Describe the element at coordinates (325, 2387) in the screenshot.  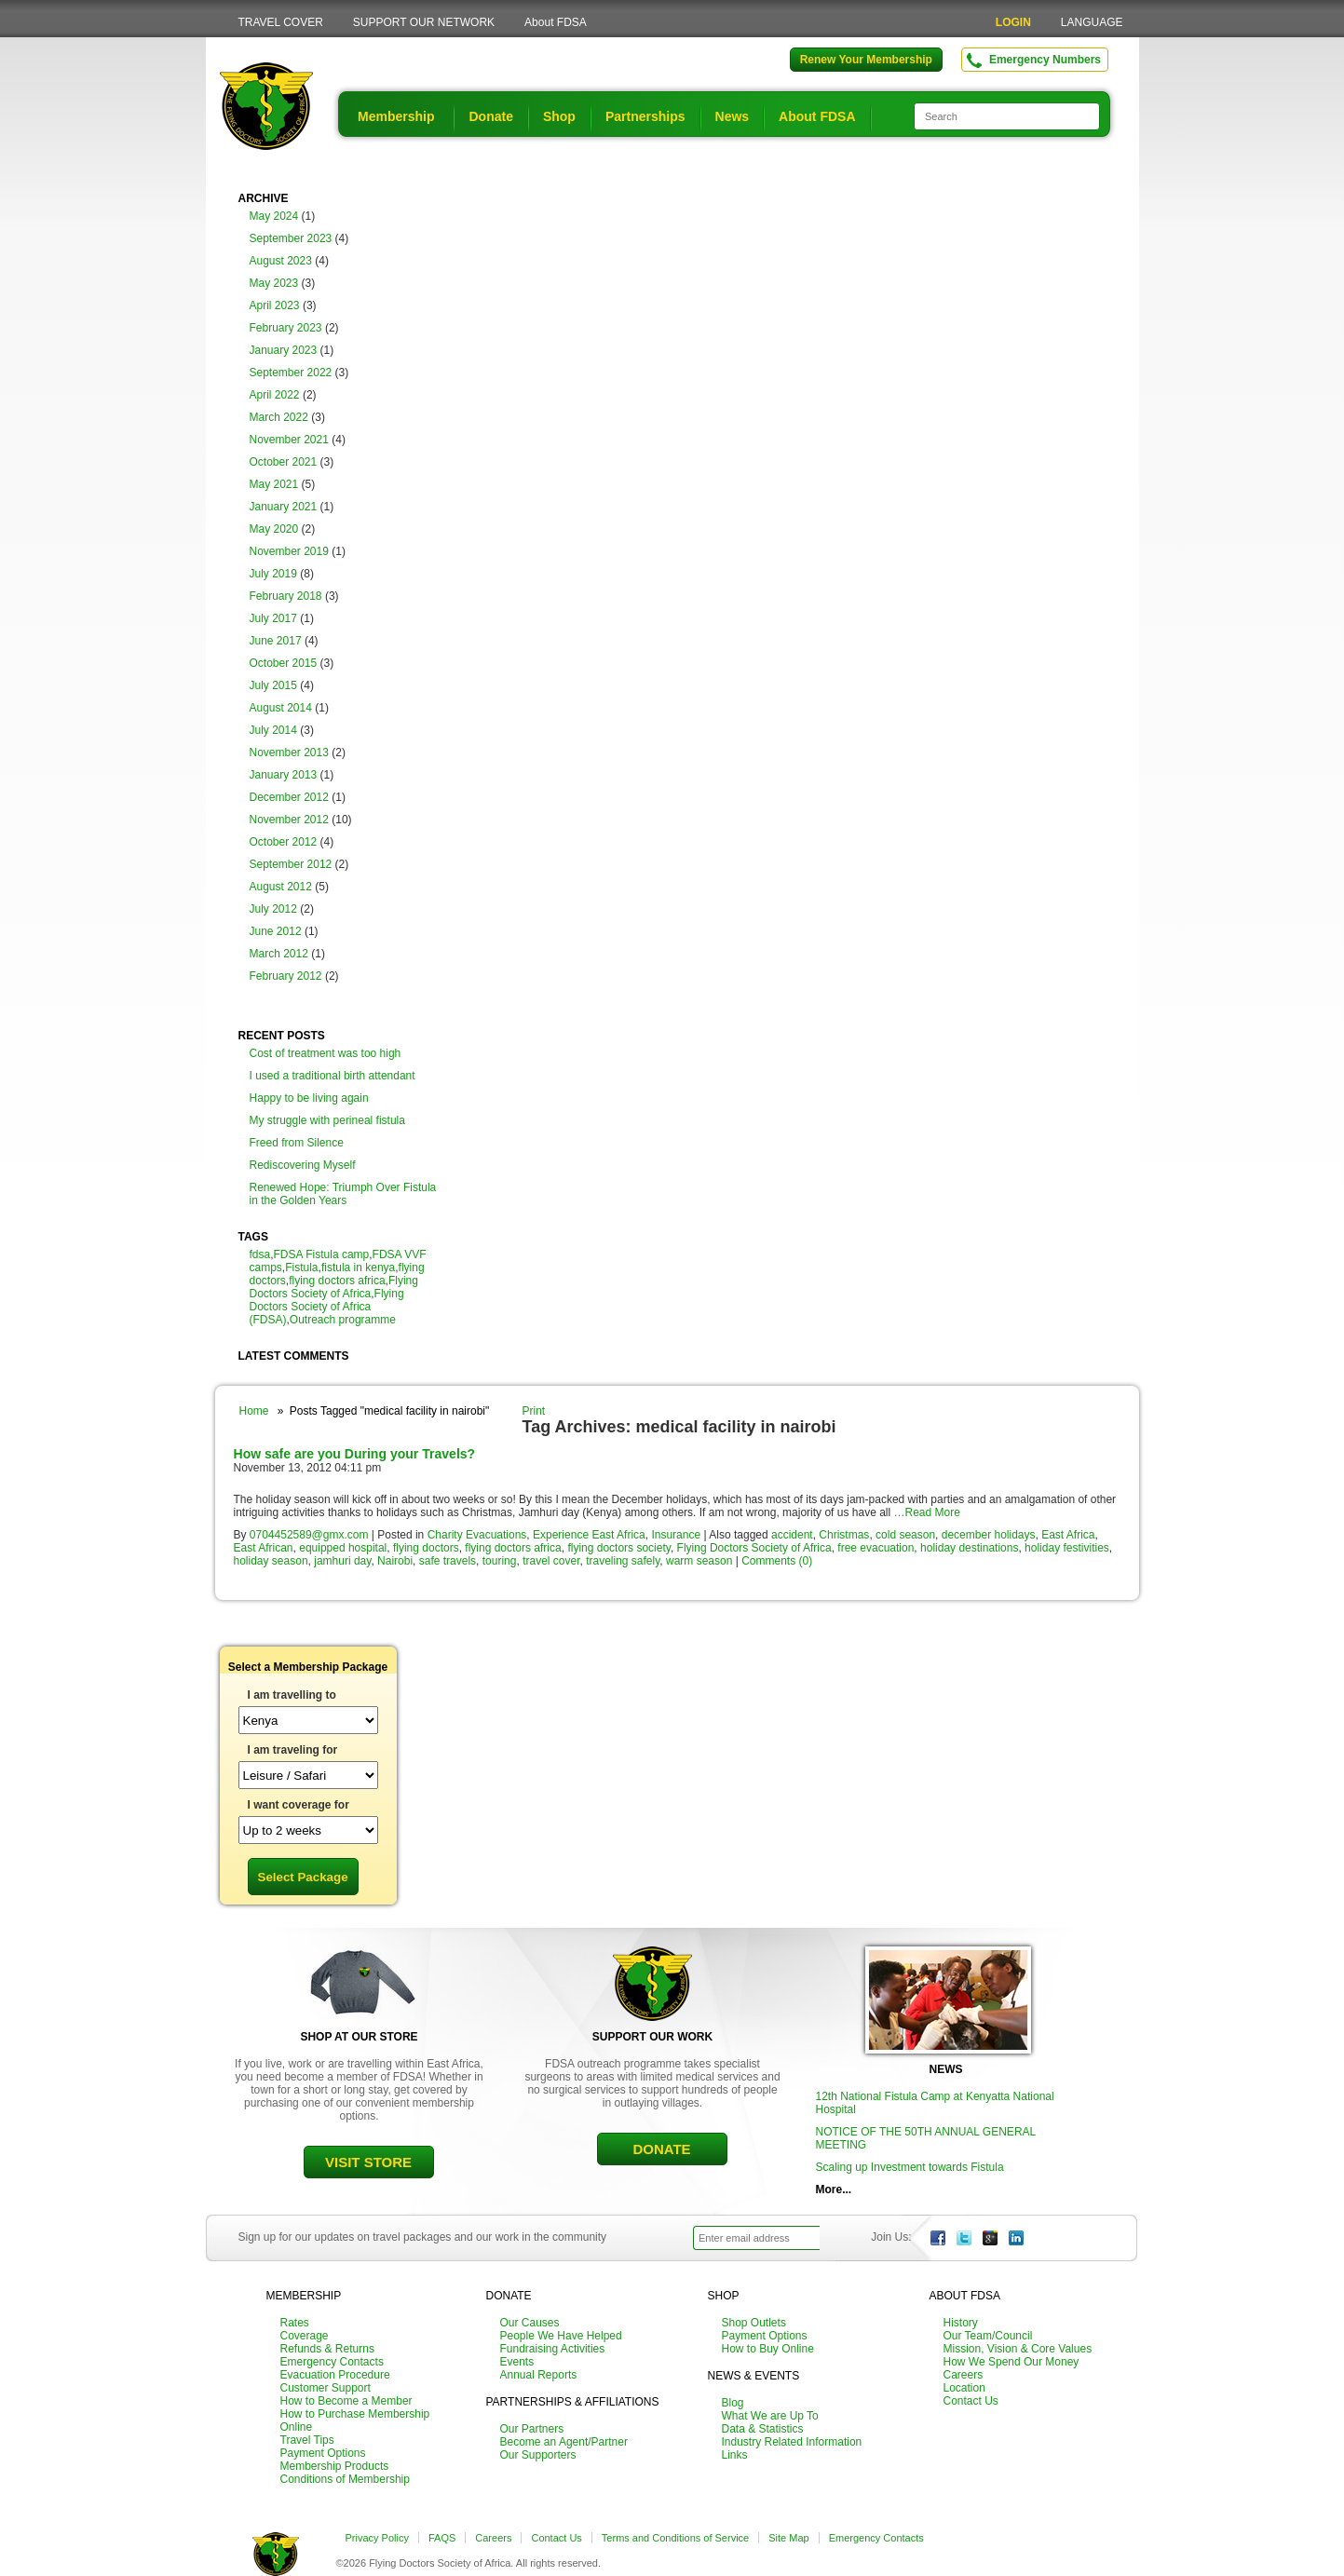
I see `Customer Support` at that location.